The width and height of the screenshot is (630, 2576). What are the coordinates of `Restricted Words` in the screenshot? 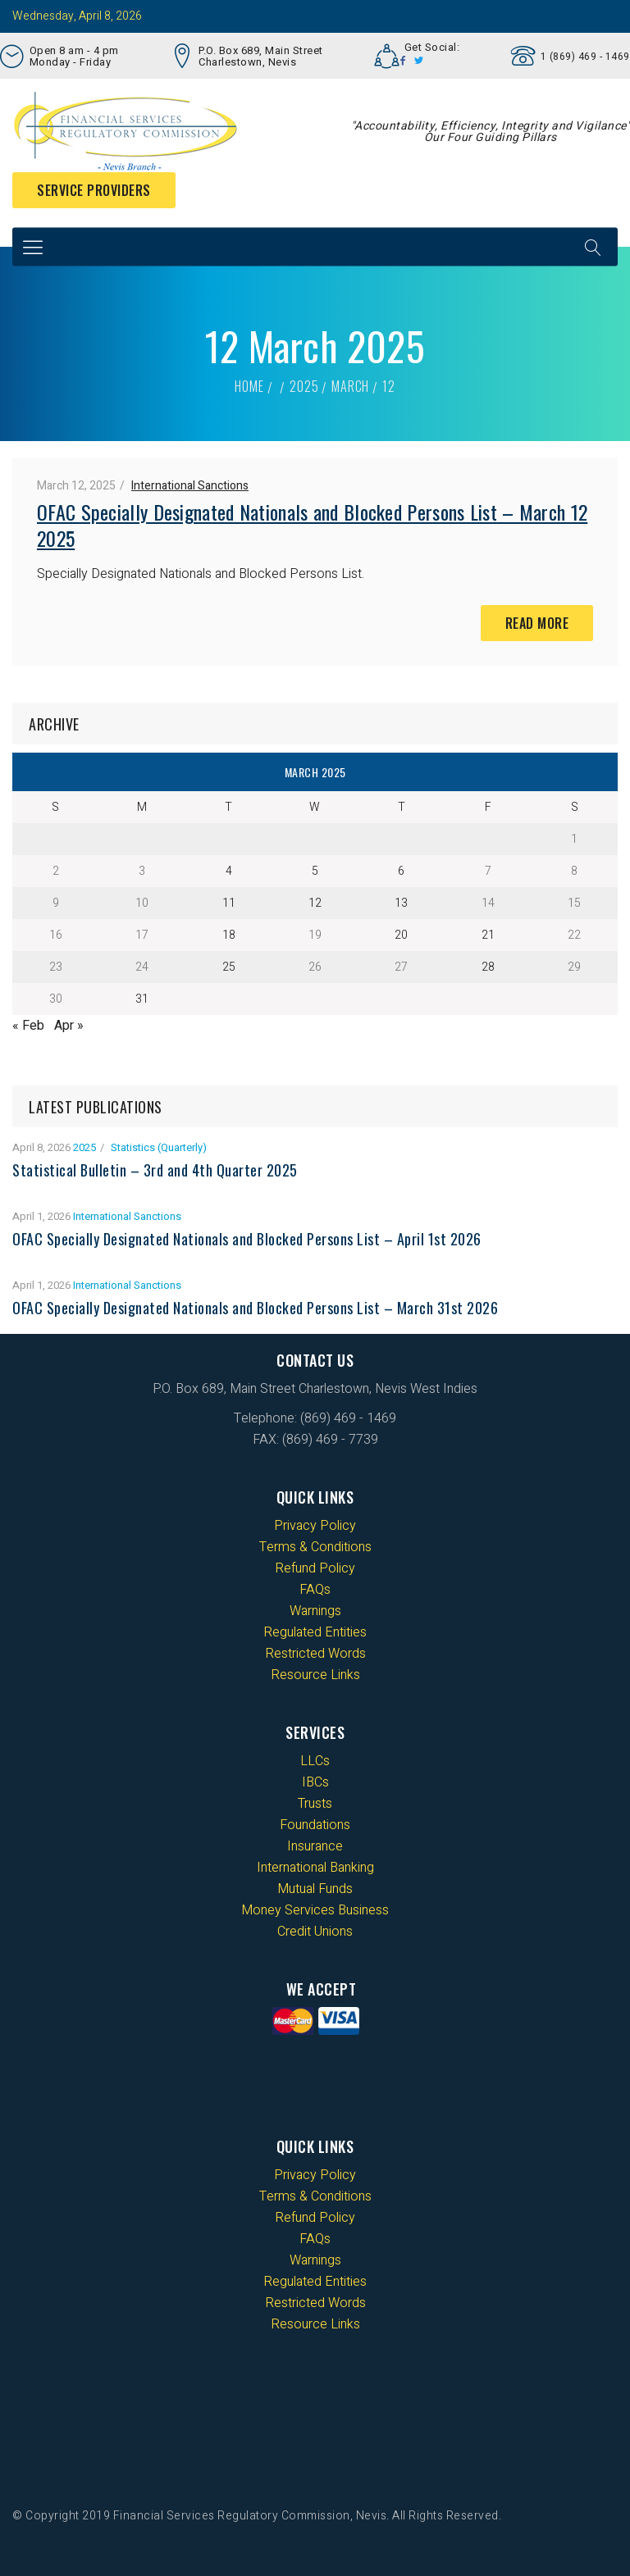 It's located at (315, 1653).